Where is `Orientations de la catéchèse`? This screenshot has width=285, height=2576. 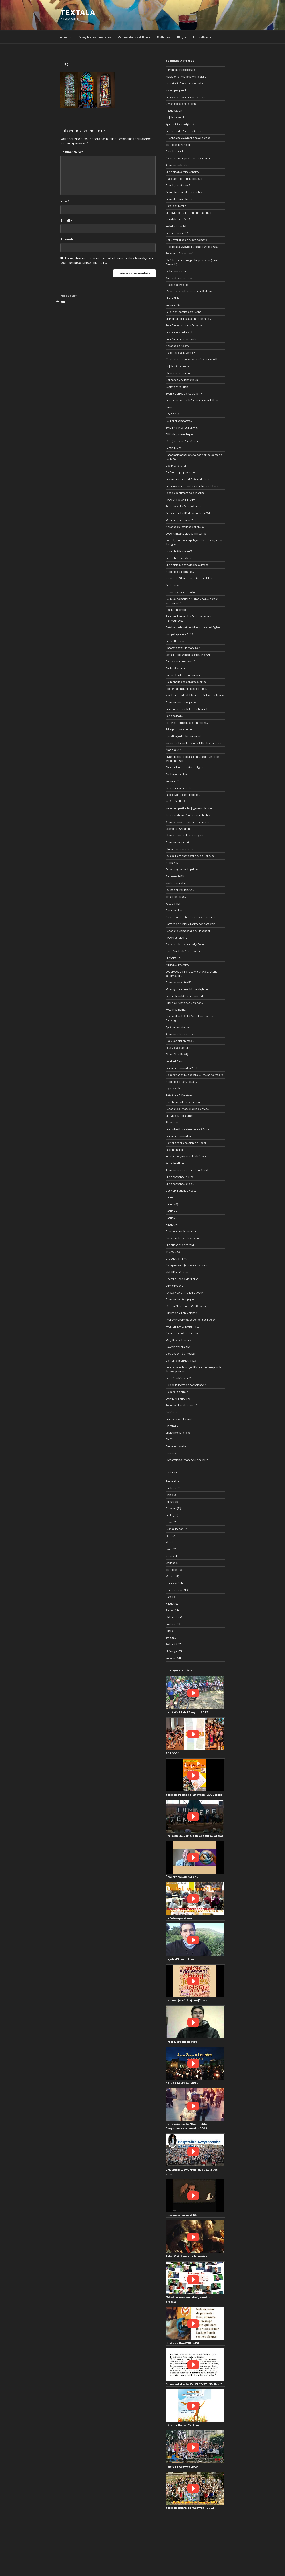 Orientations de la catéchèse is located at coordinates (183, 1088).